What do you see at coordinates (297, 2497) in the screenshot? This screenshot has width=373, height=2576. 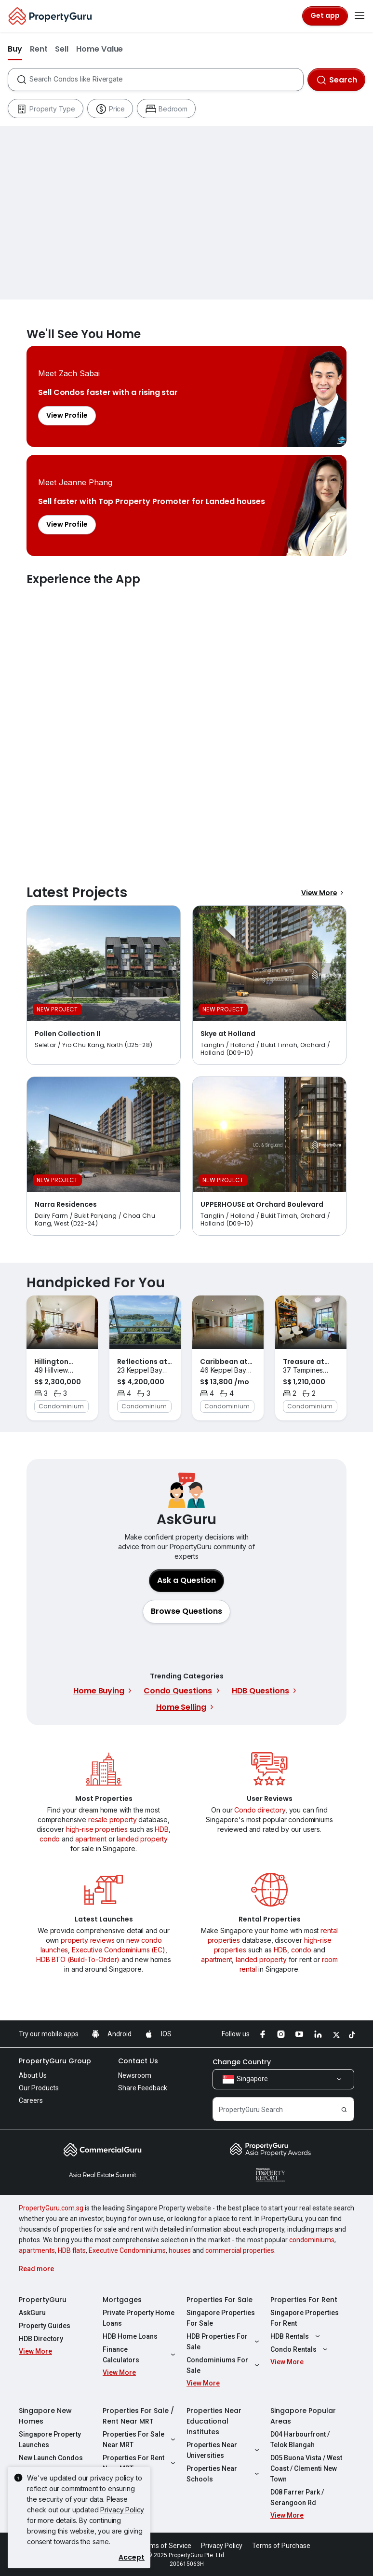 I see `D08 Farrer Park / Serangoon Rd` at bounding box center [297, 2497].